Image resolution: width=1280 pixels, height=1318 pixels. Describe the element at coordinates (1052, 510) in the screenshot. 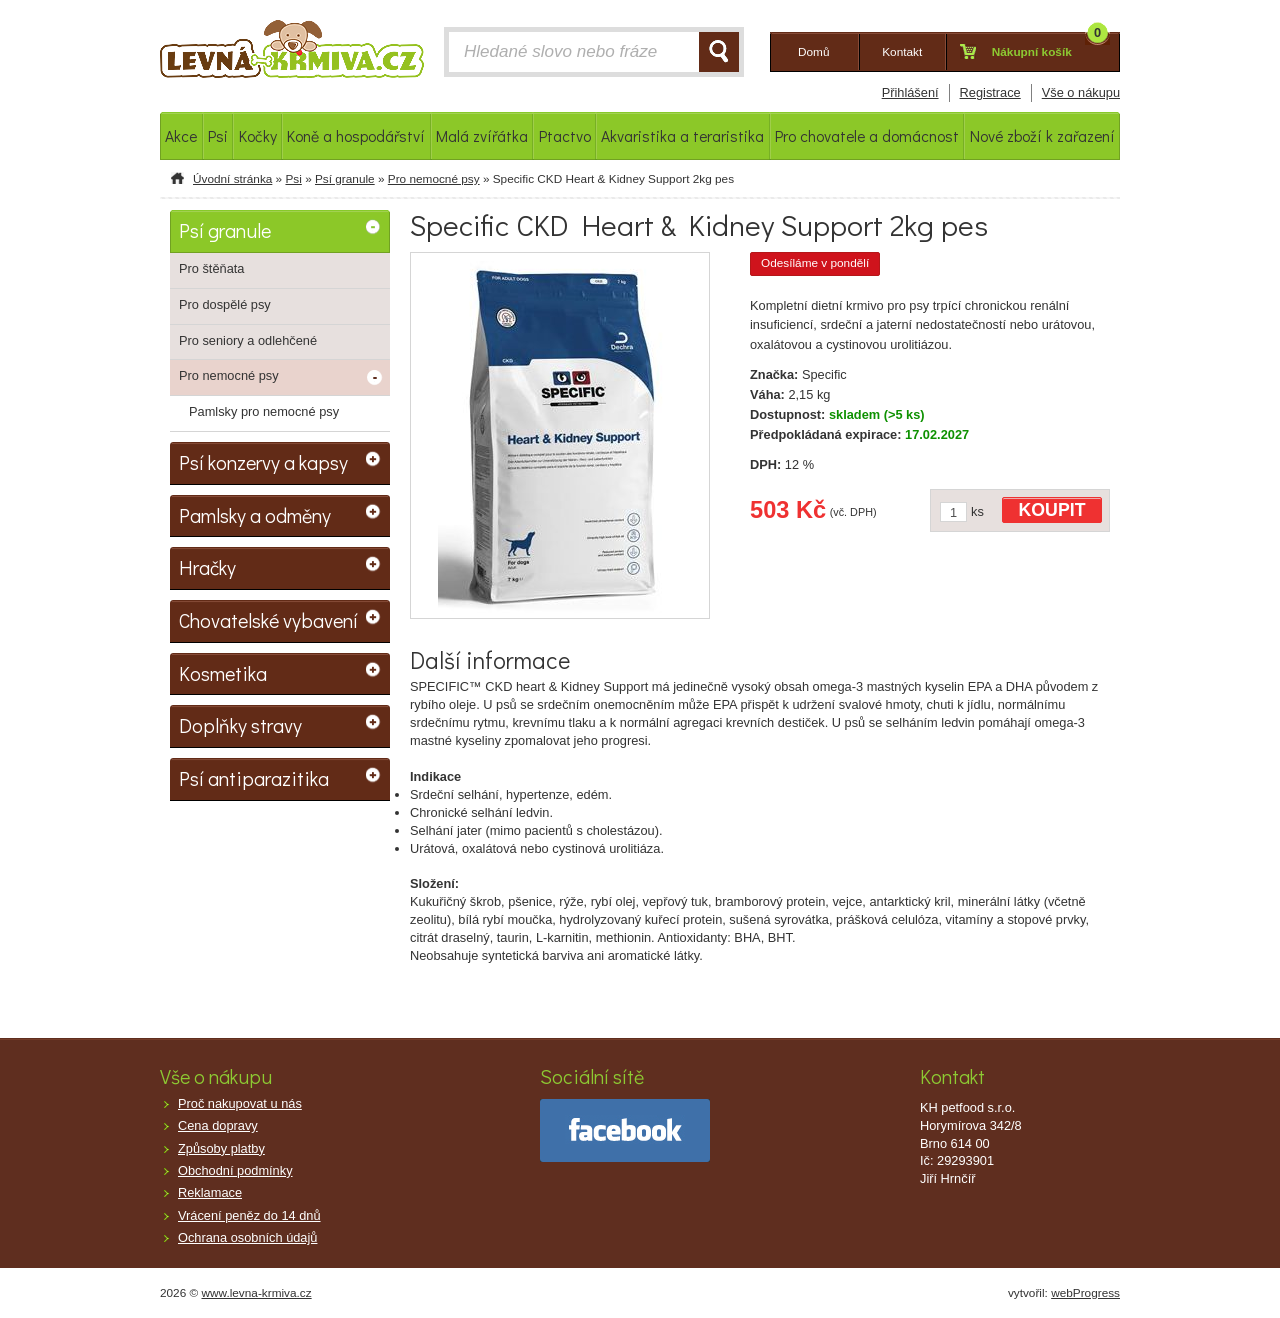

I see `KOUPIT` at that location.